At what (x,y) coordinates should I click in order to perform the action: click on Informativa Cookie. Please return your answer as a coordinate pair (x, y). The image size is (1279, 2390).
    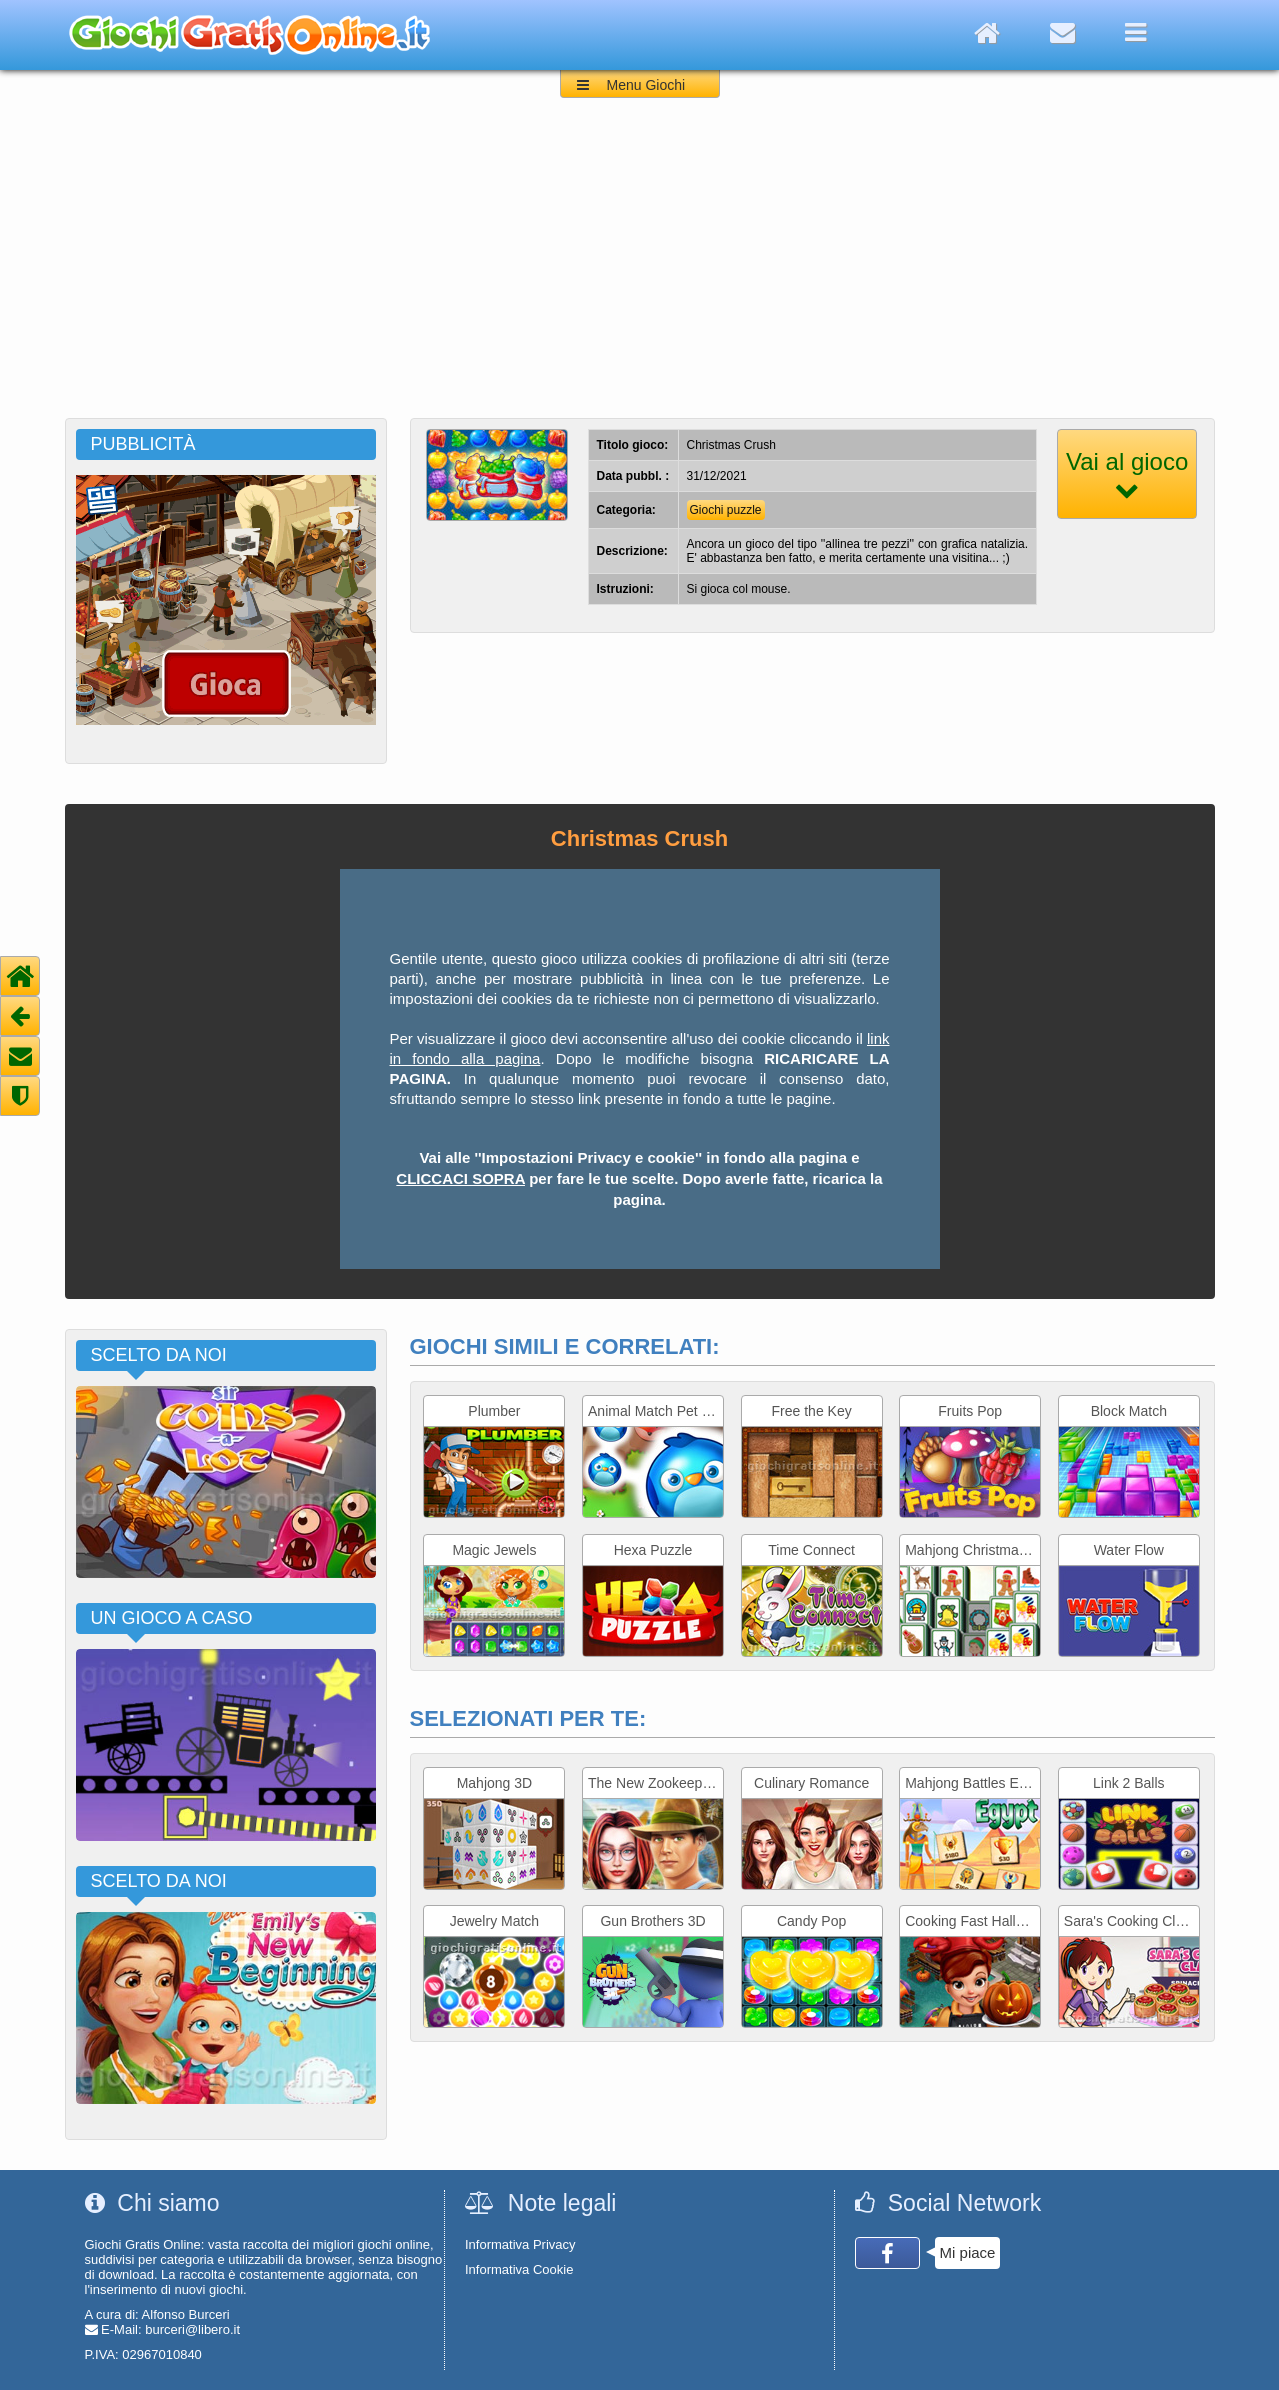
    Looking at the image, I should click on (519, 2269).